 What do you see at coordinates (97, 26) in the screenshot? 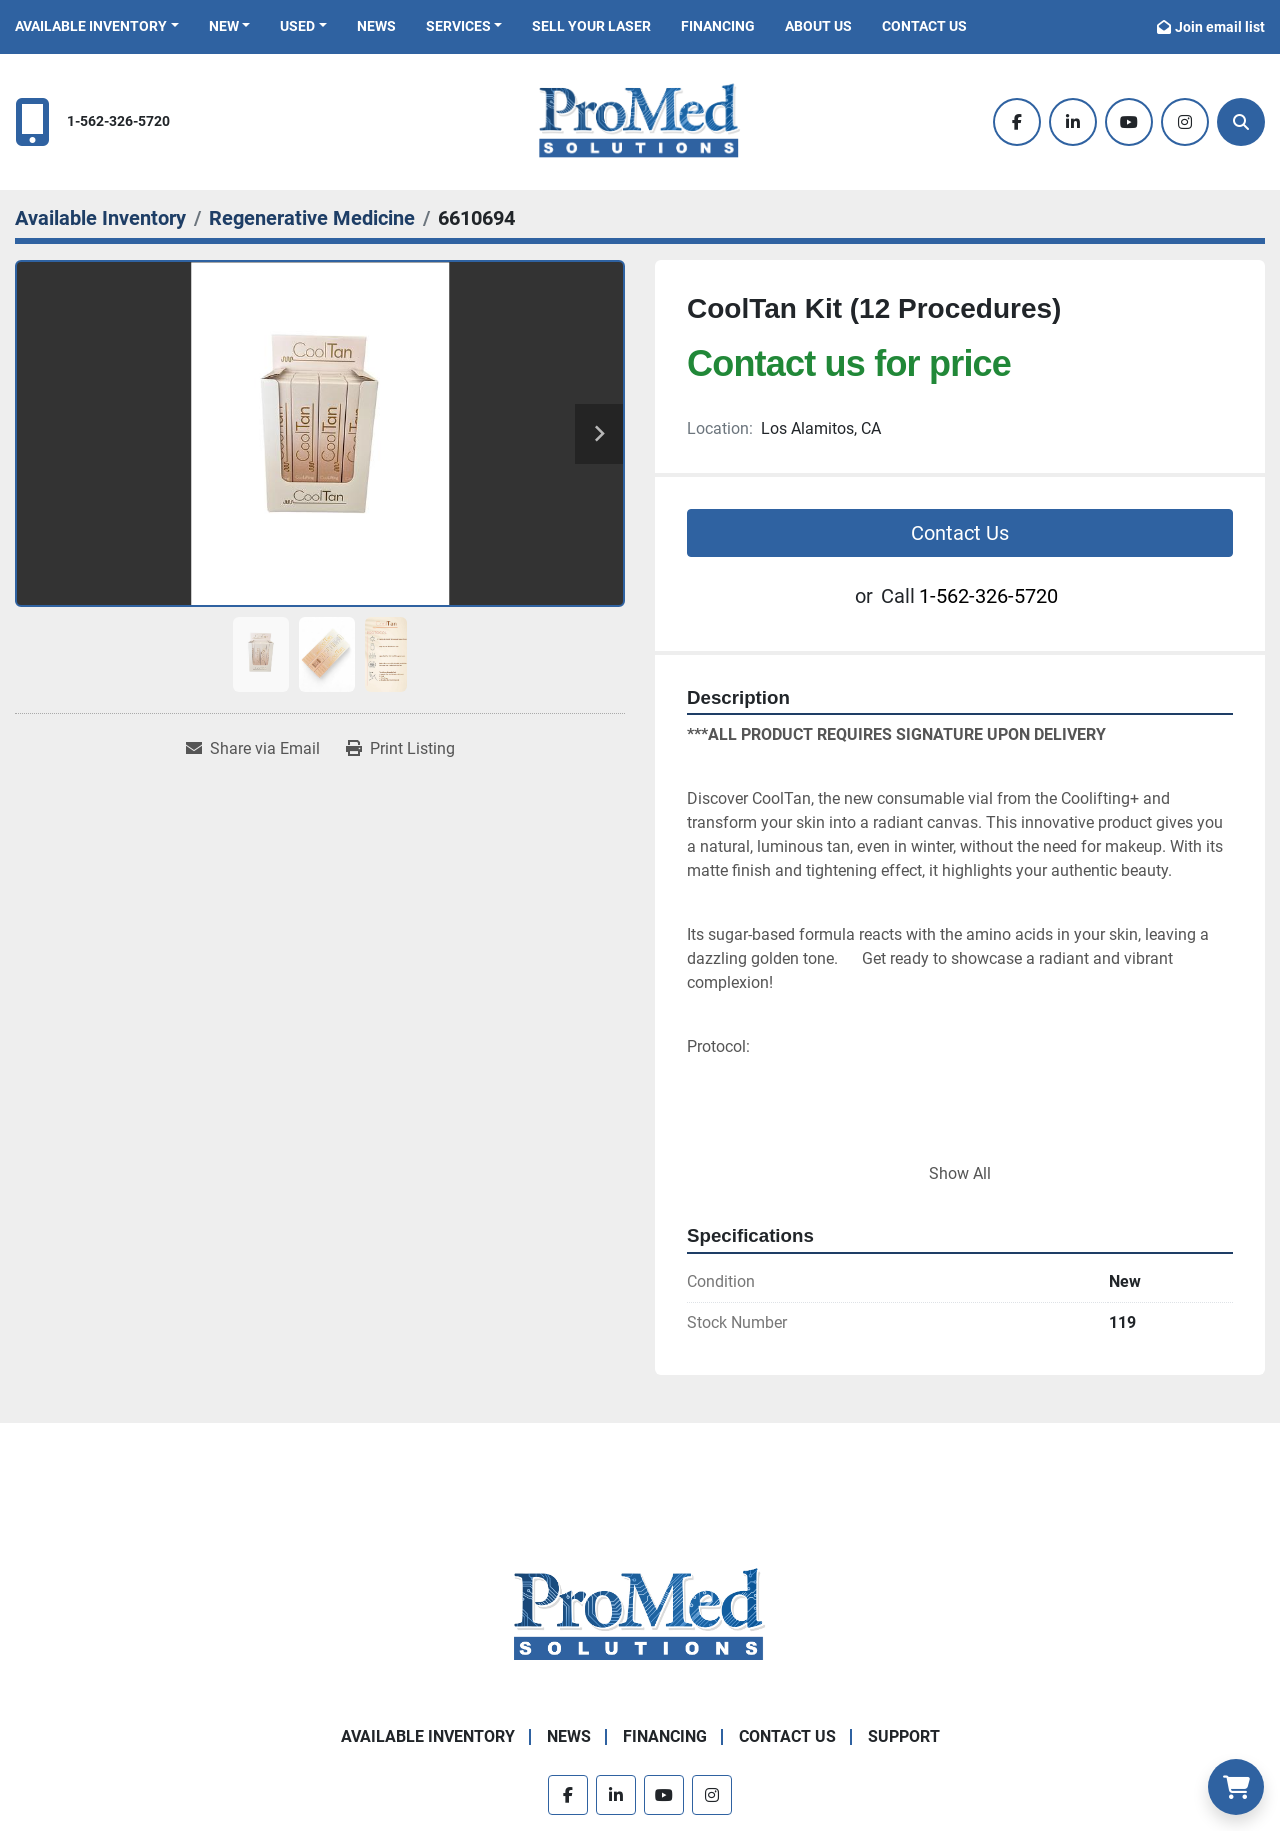
I see `[button]` at bounding box center [97, 26].